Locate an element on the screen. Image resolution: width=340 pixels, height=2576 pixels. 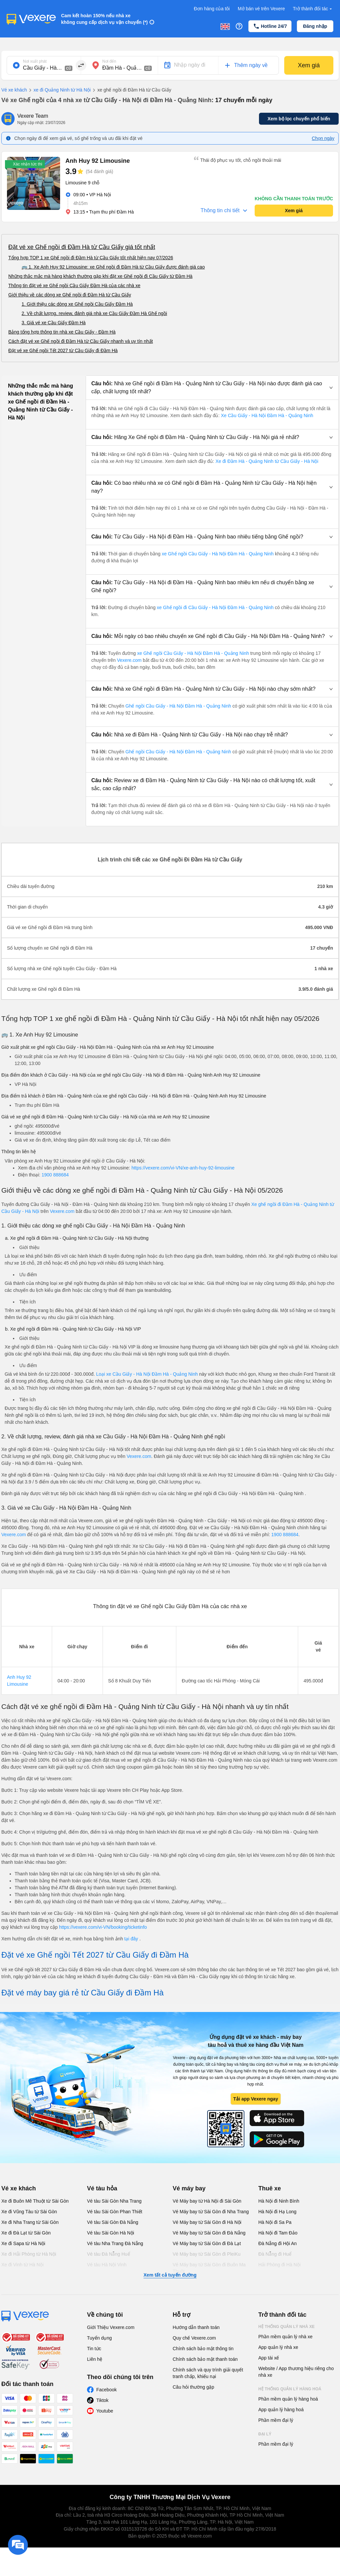
Xe đi Vinh từ Hà Nội is located at coordinates (22, 2264).